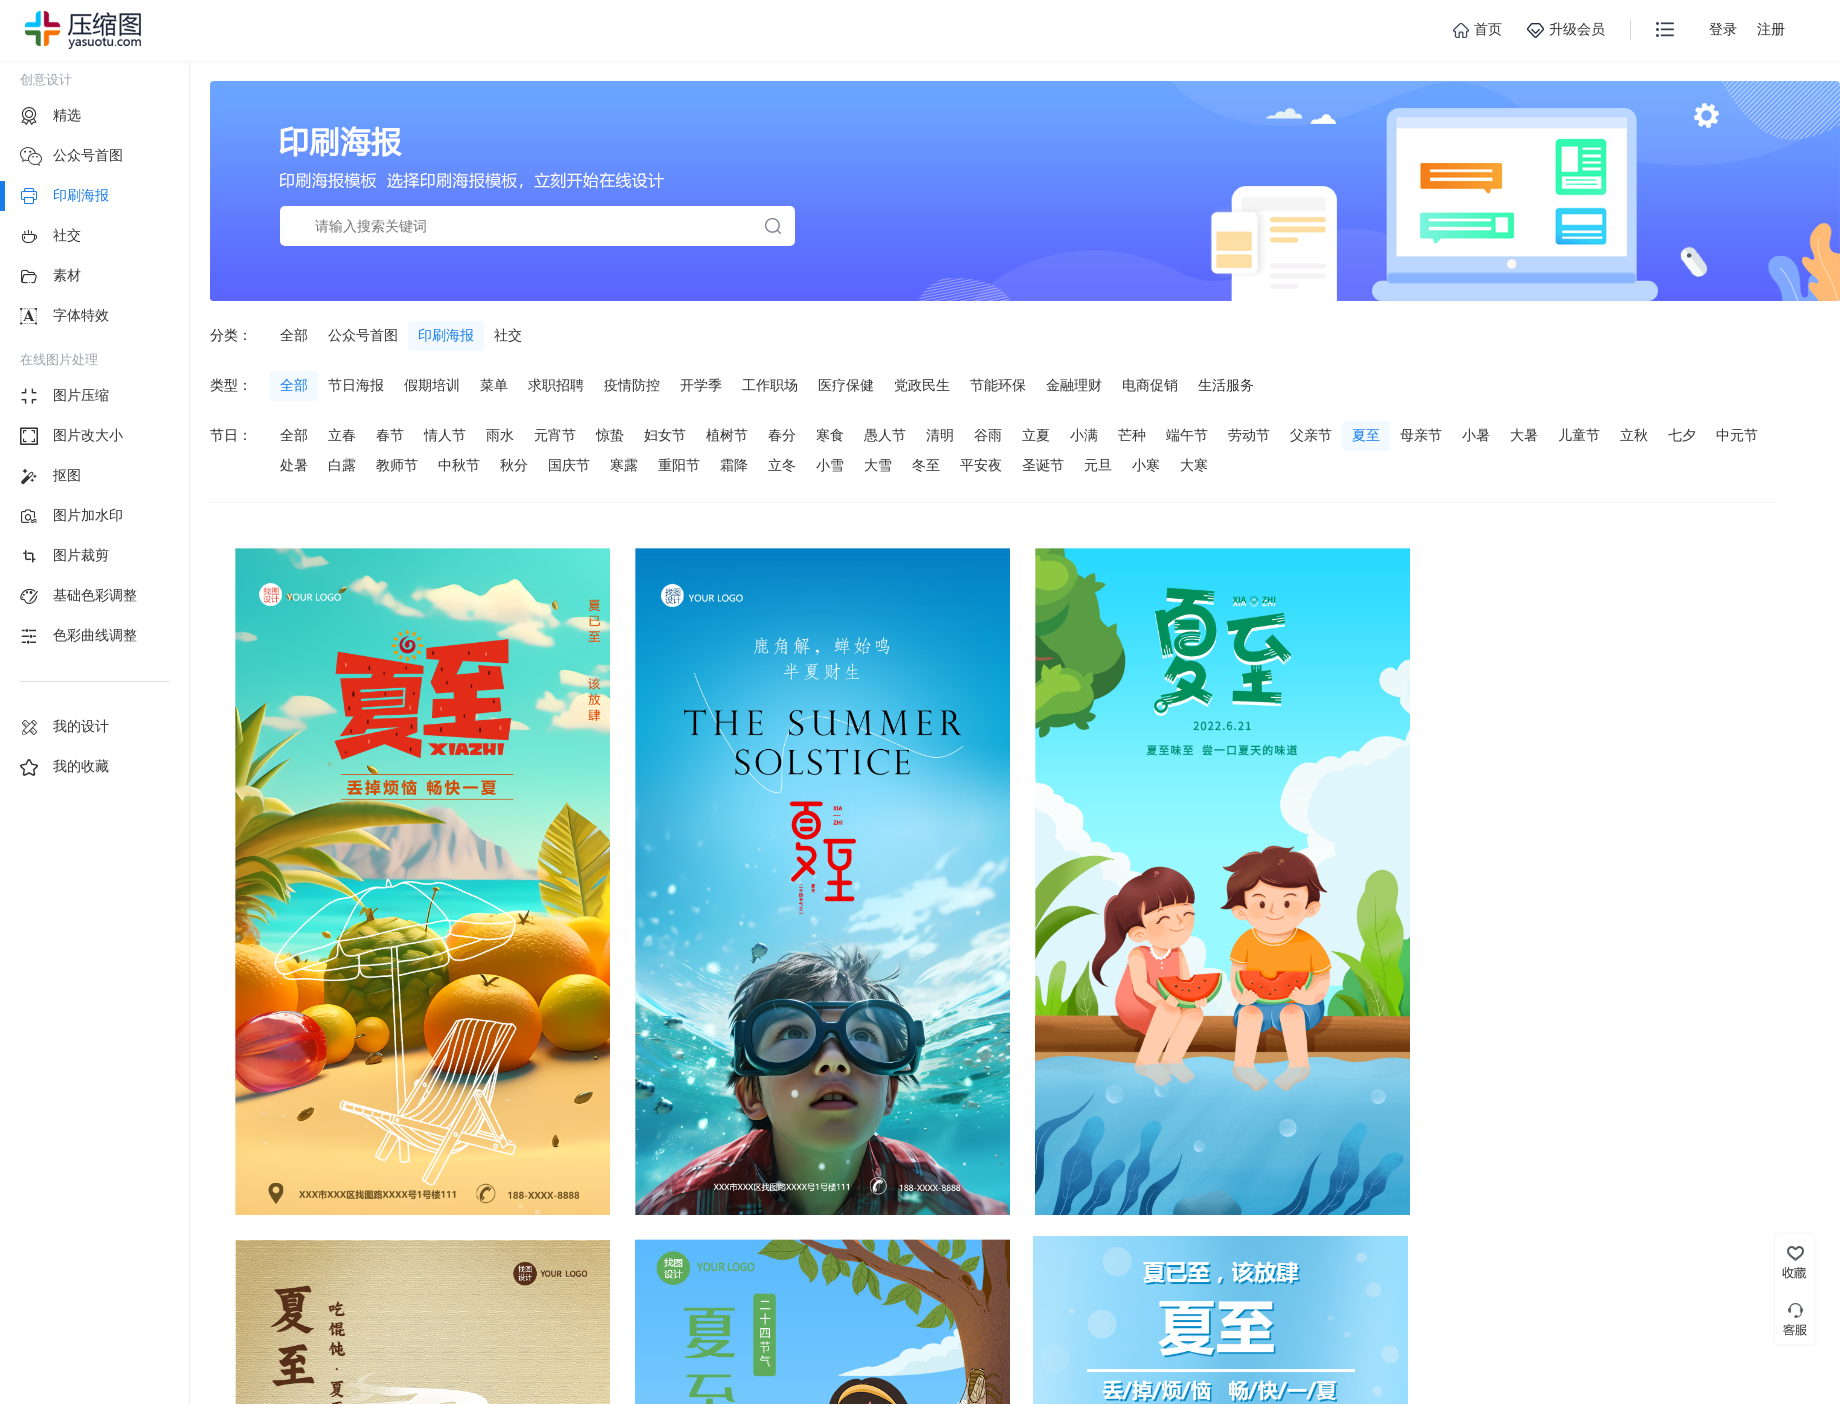 The height and width of the screenshot is (1404, 1840). I want to click on 夏至, so click(1366, 435).